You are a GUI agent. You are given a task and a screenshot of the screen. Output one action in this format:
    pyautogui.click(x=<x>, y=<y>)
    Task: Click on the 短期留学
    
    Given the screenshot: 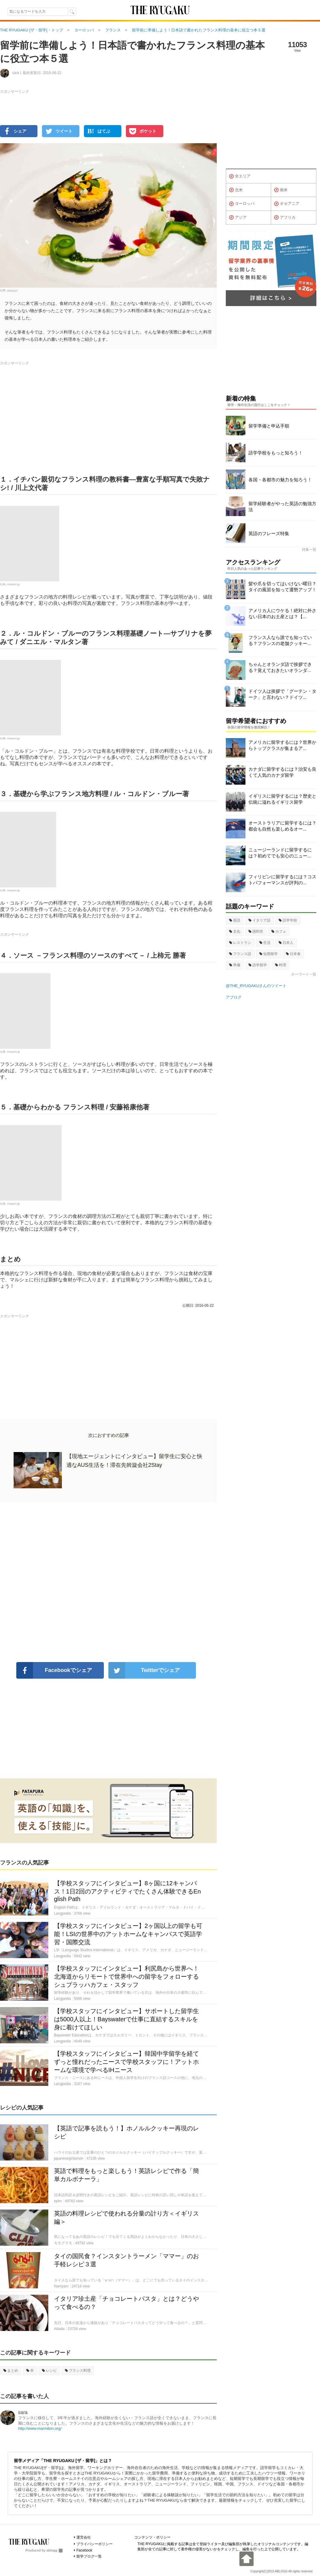 What is the action you would take?
    pyautogui.click(x=268, y=954)
    